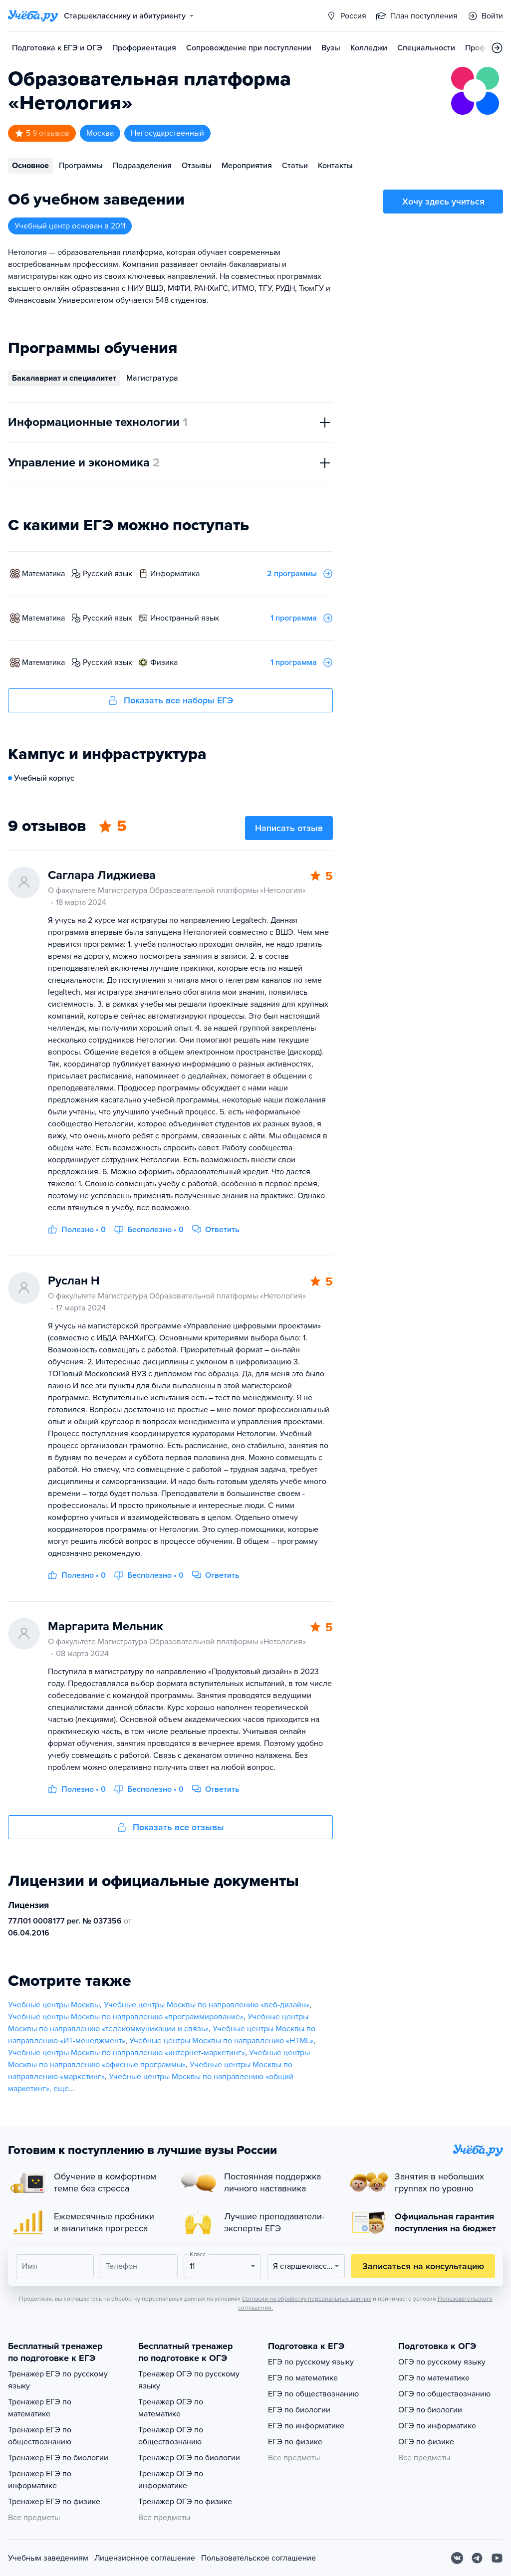  I want to click on ОГЭ по информатике, so click(437, 2426).